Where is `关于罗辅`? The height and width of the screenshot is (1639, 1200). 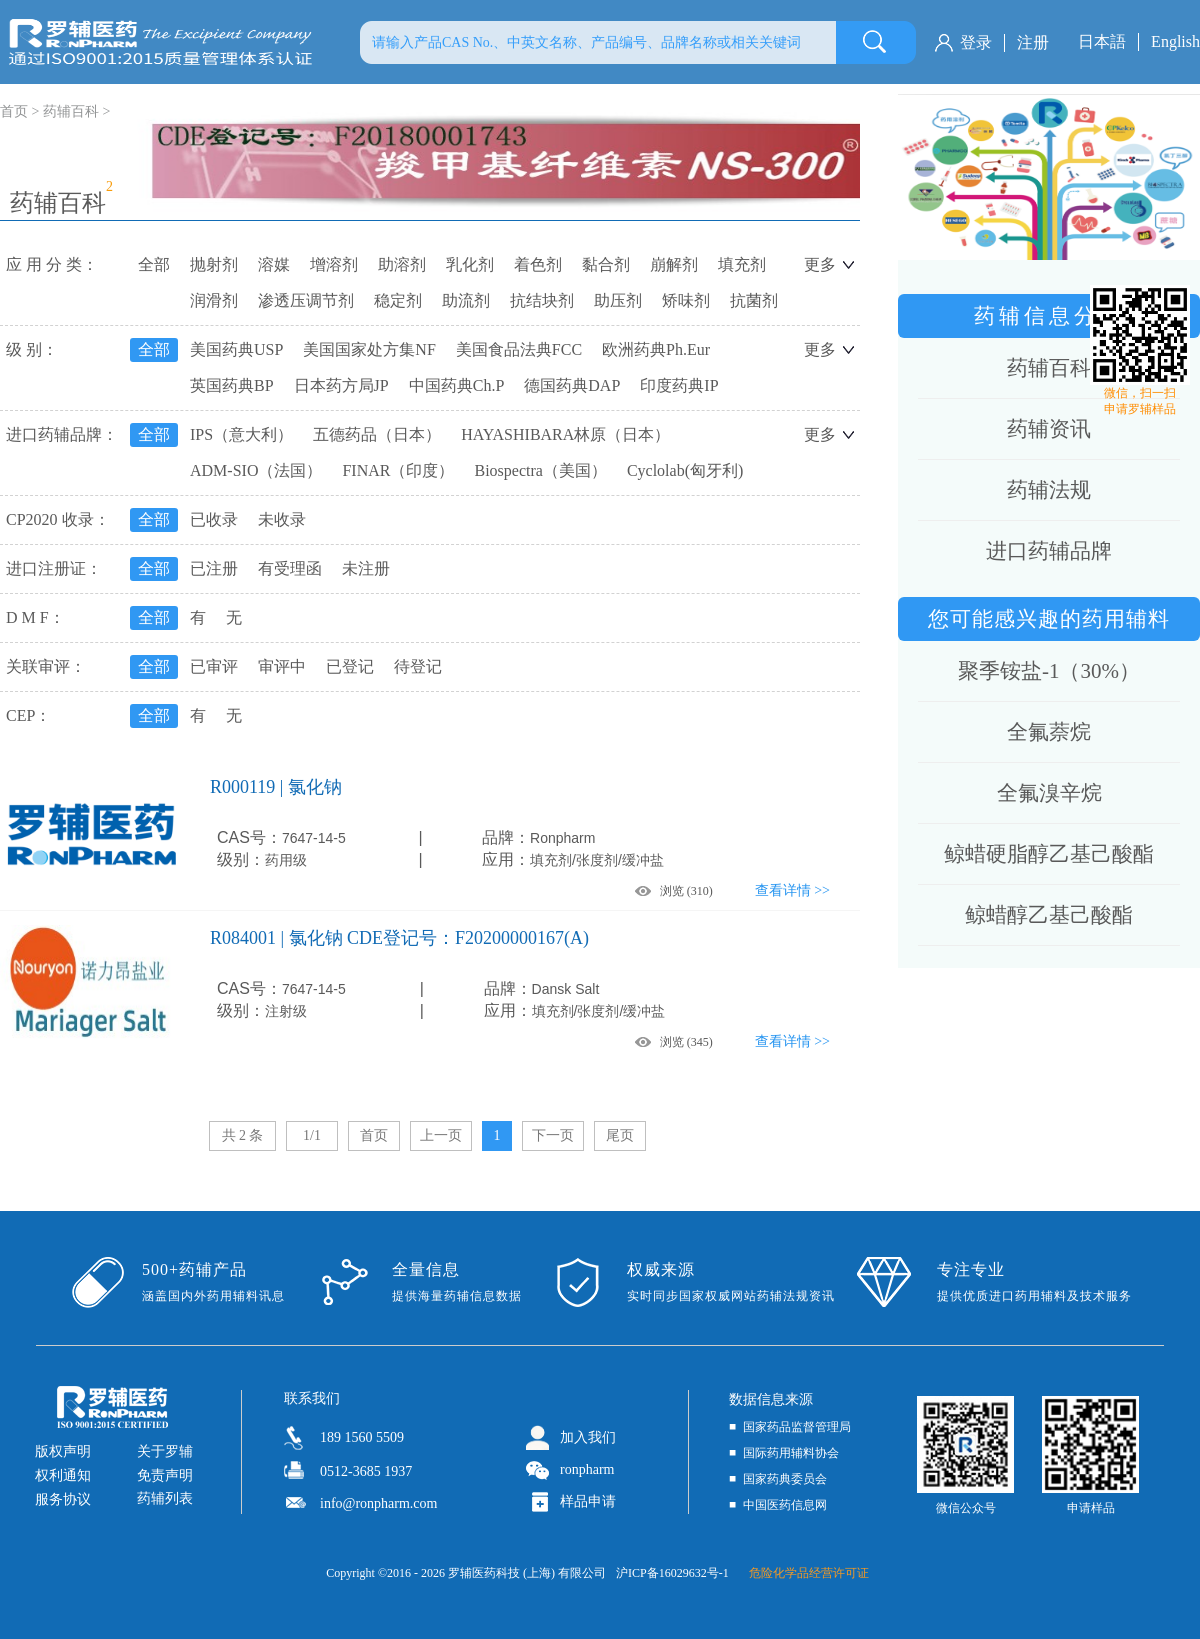
关于罗辅 is located at coordinates (165, 1451).